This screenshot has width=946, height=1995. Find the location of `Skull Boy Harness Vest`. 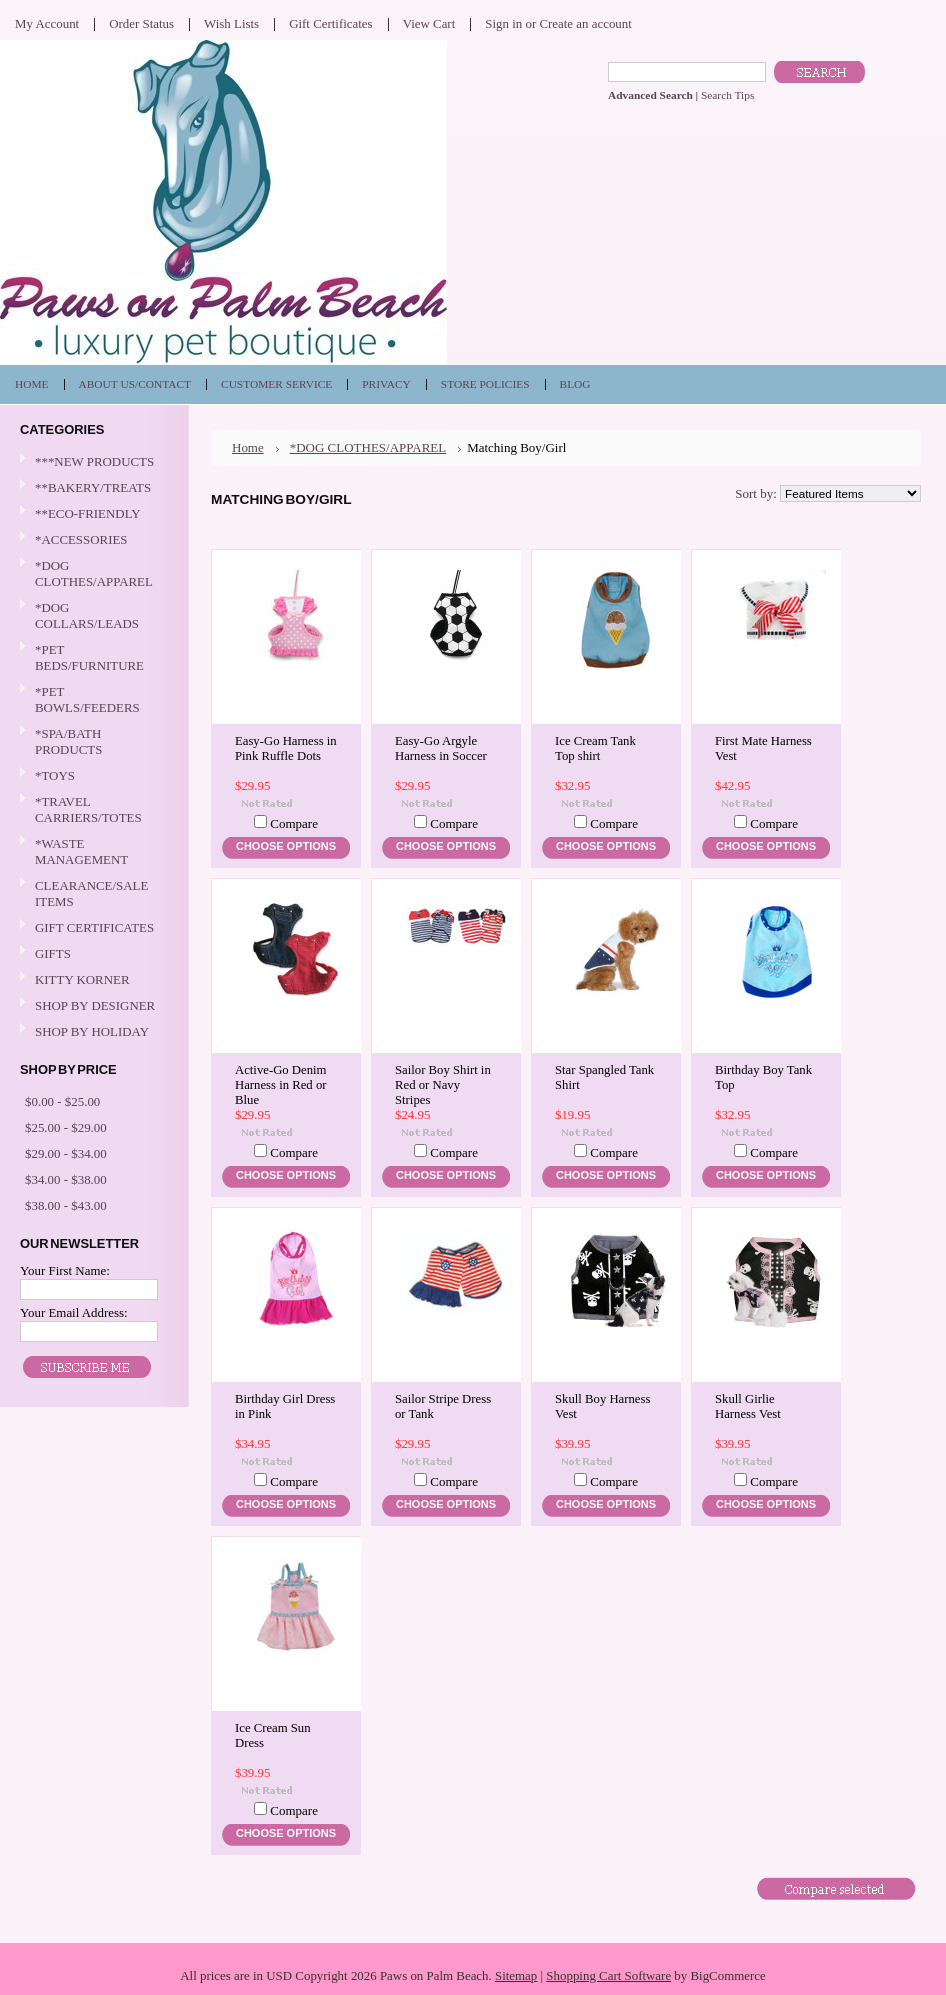

Skull Boy Harness Vest is located at coordinates (602, 1406).